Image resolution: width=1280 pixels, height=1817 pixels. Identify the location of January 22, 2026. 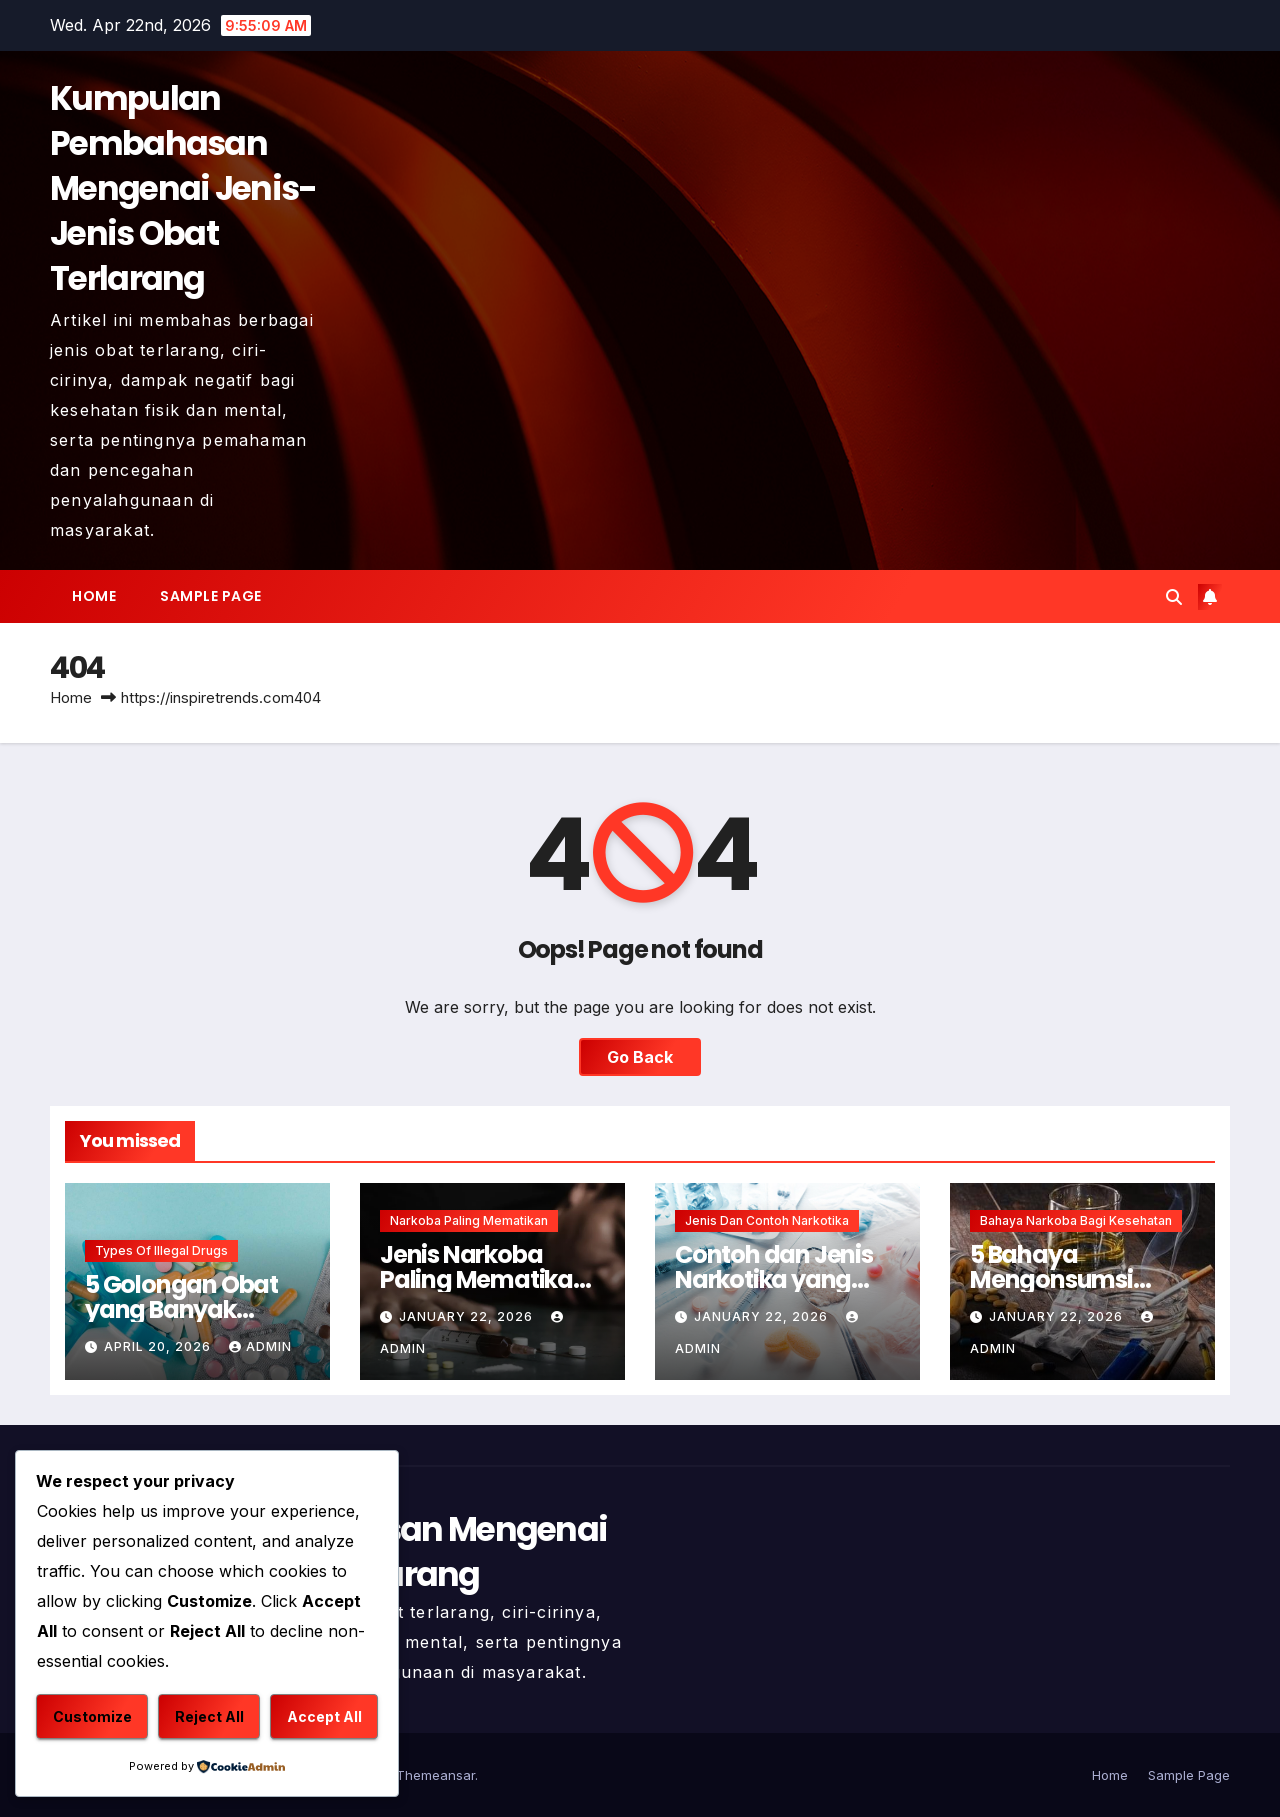
(468, 1316).